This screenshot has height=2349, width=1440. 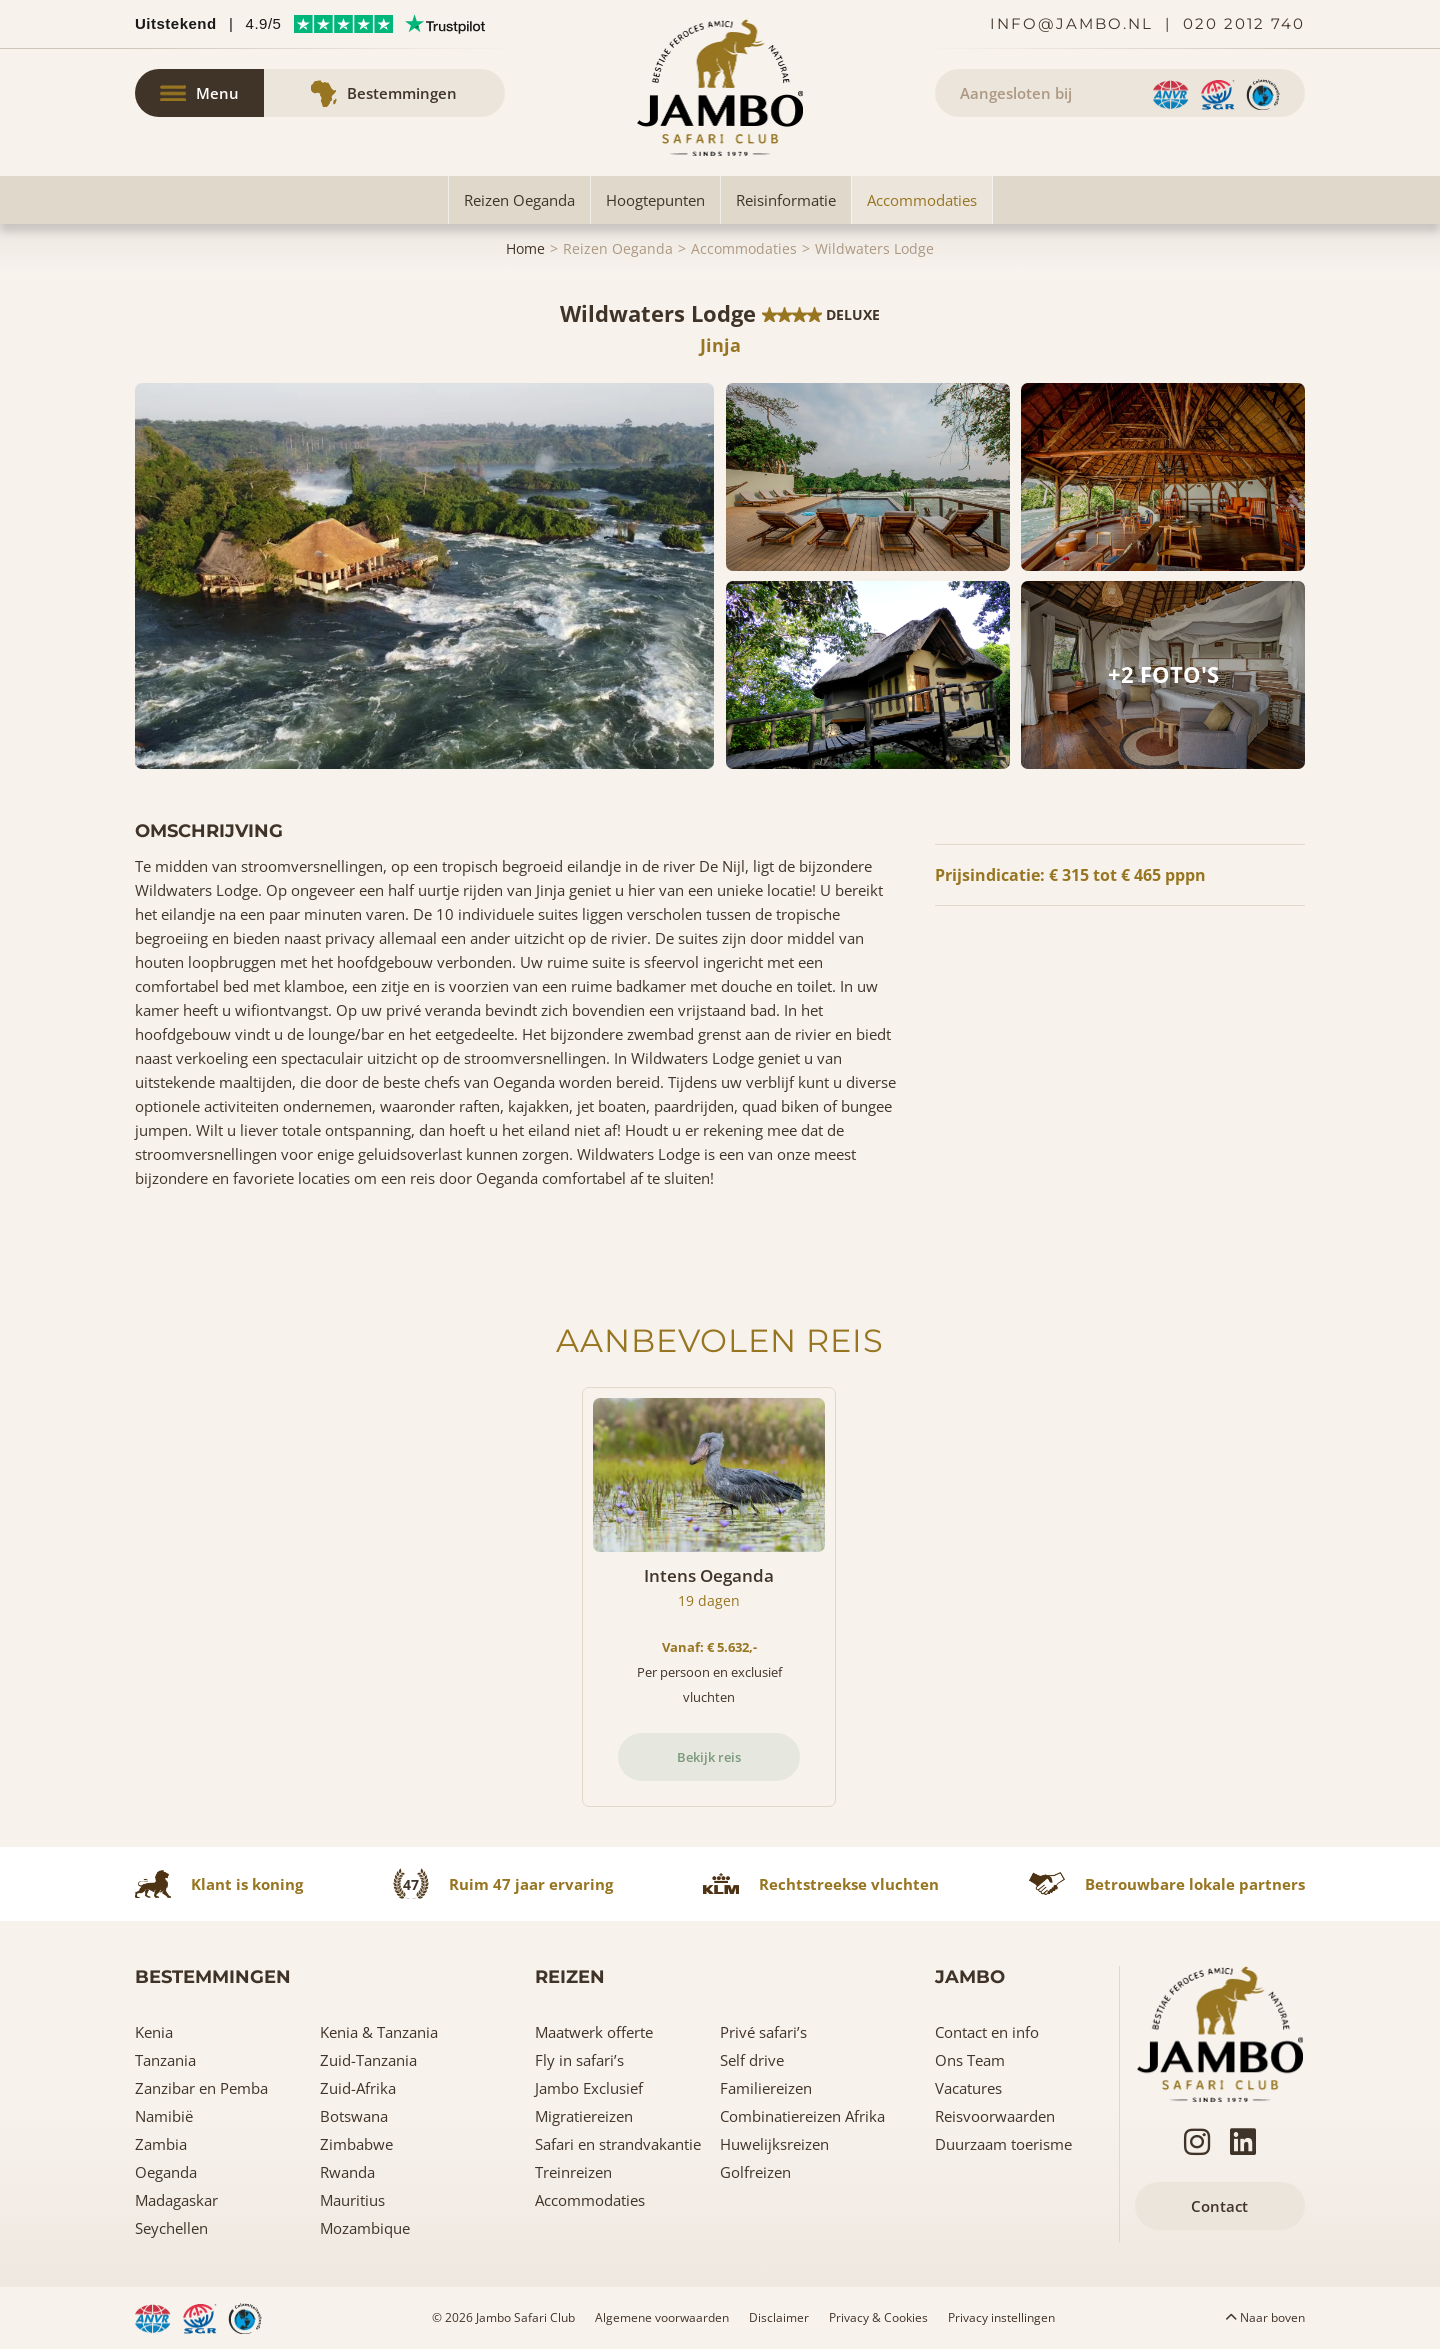 What do you see at coordinates (1244, 23) in the screenshot?
I see `020 2012 740` at bounding box center [1244, 23].